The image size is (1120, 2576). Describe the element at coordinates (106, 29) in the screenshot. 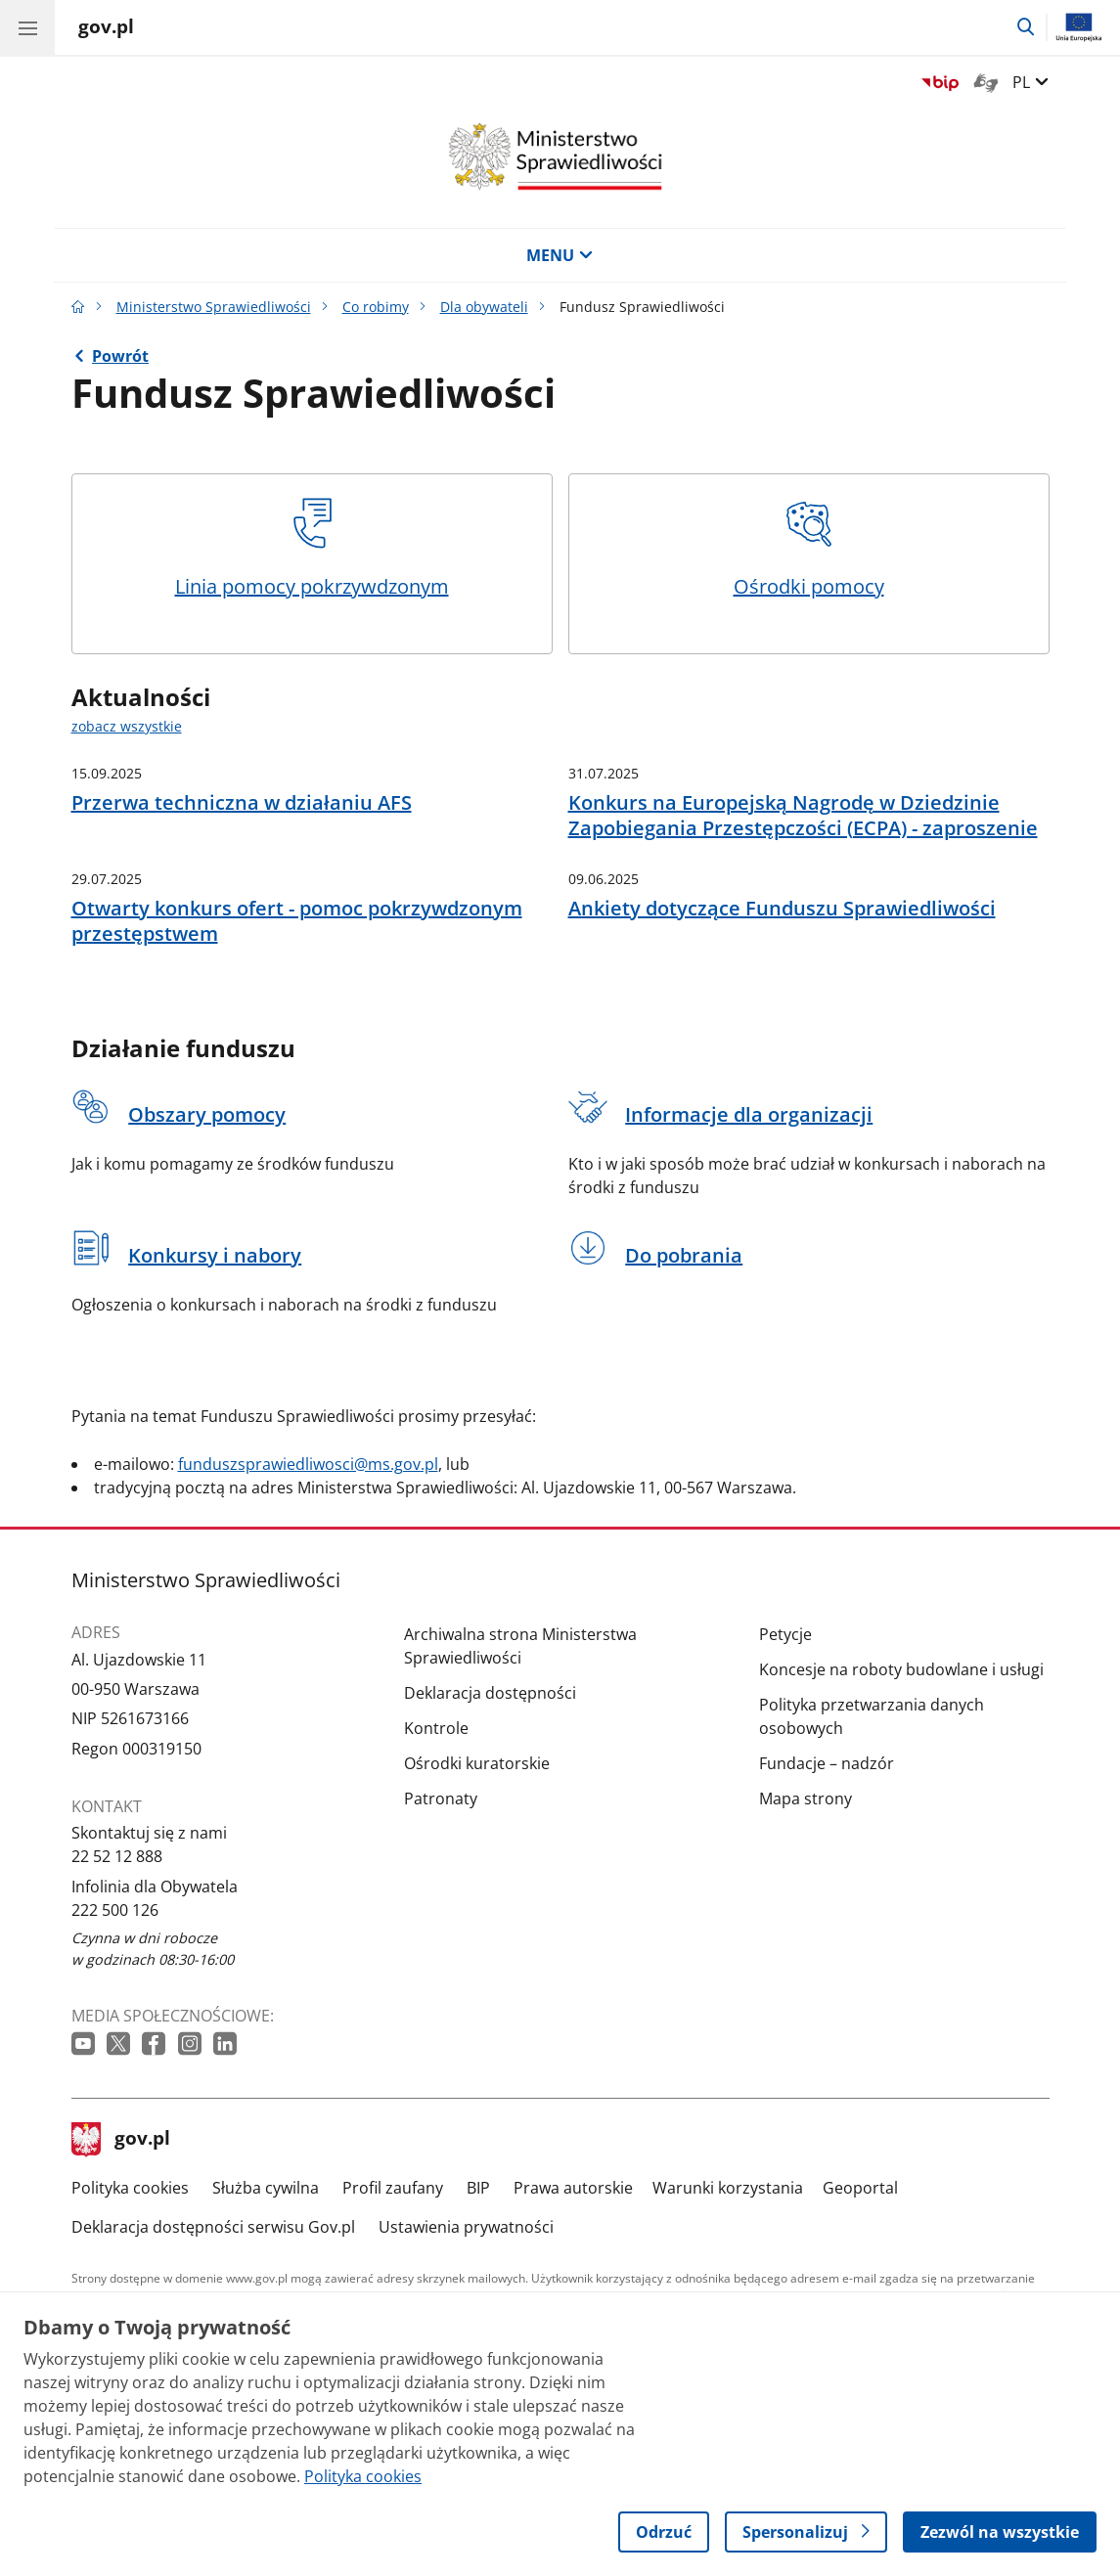

I see `[Strona główna gov.pl]` at that location.